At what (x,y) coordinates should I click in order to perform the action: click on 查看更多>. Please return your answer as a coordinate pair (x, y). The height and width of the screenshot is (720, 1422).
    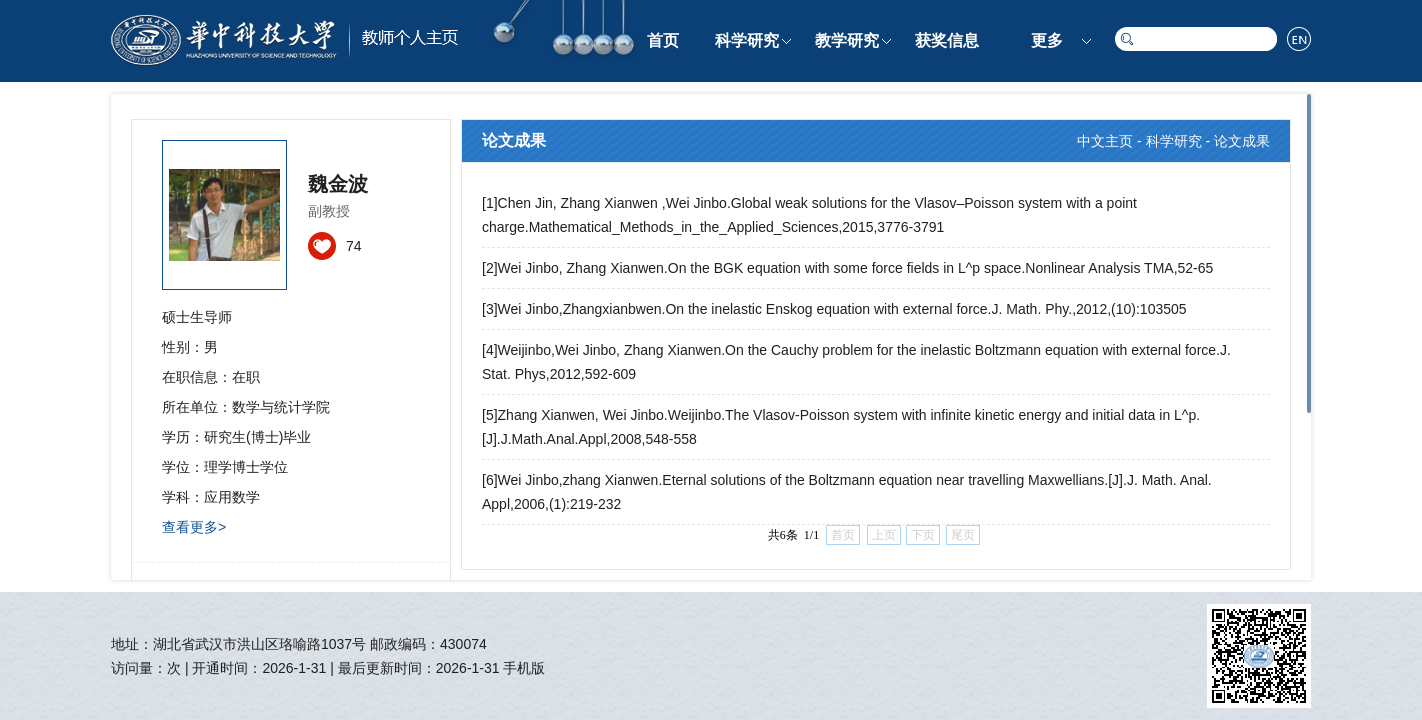
    Looking at the image, I should click on (194, 527).